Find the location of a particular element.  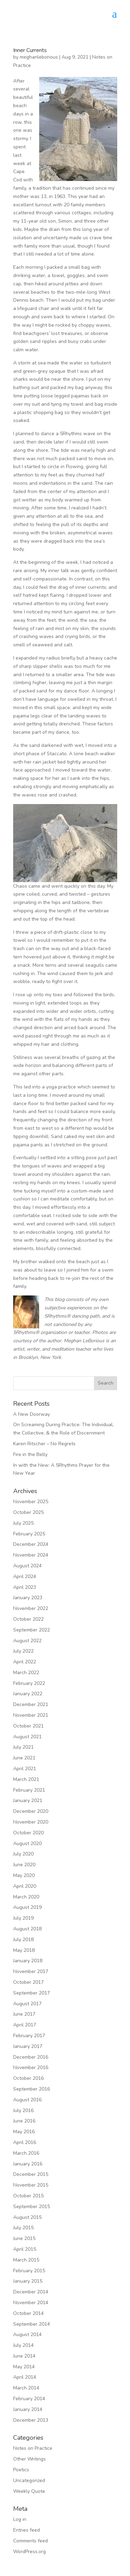

Notes on Practice is located at coordinates (32, 2448).